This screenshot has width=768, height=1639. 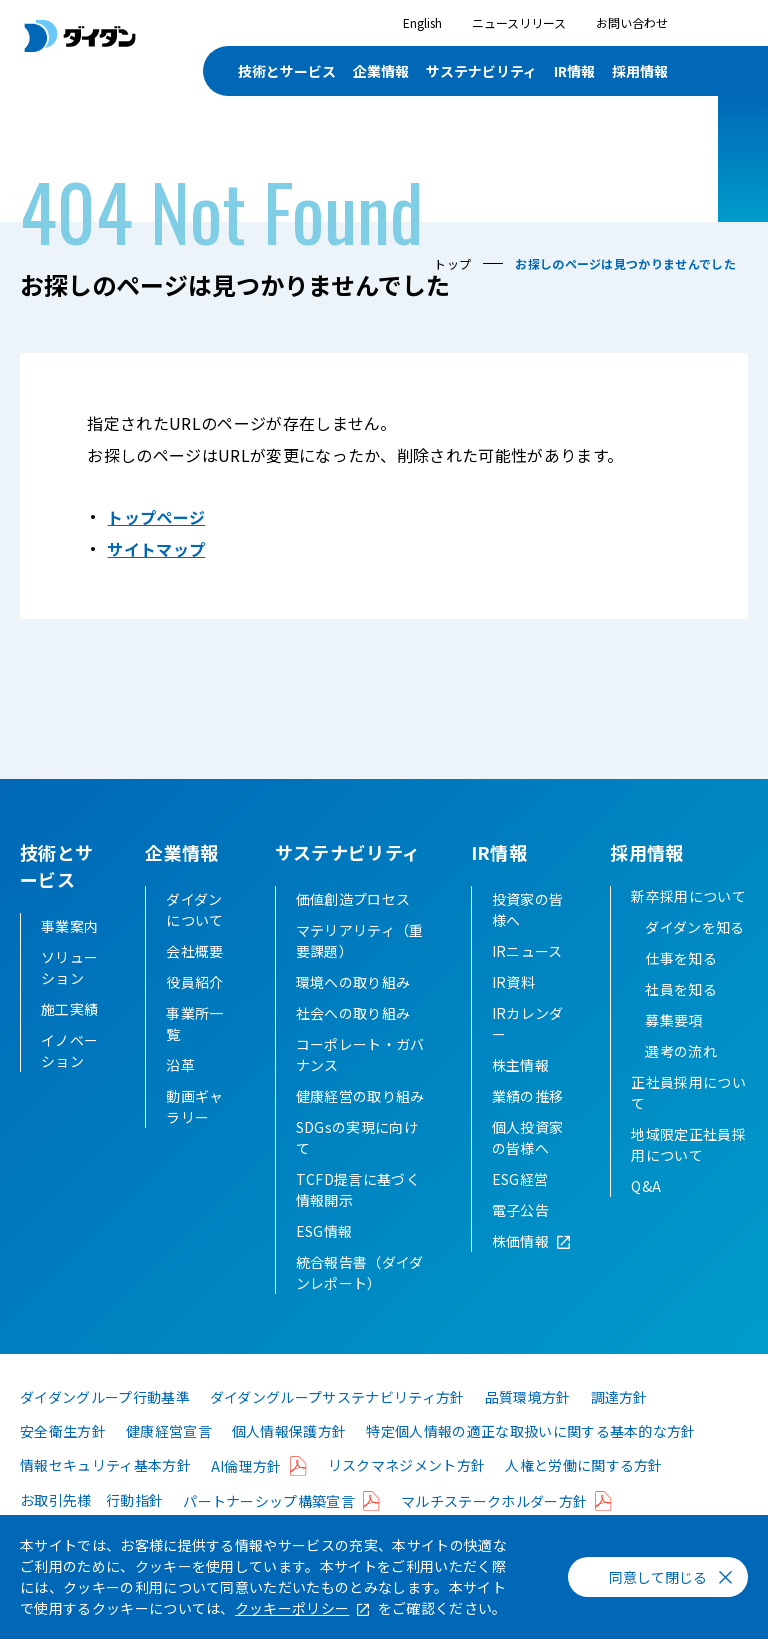 What do you see at coordinates (520, 1237) in the screenshot?
I see `電子公告` at bounding box center [520, 1237].